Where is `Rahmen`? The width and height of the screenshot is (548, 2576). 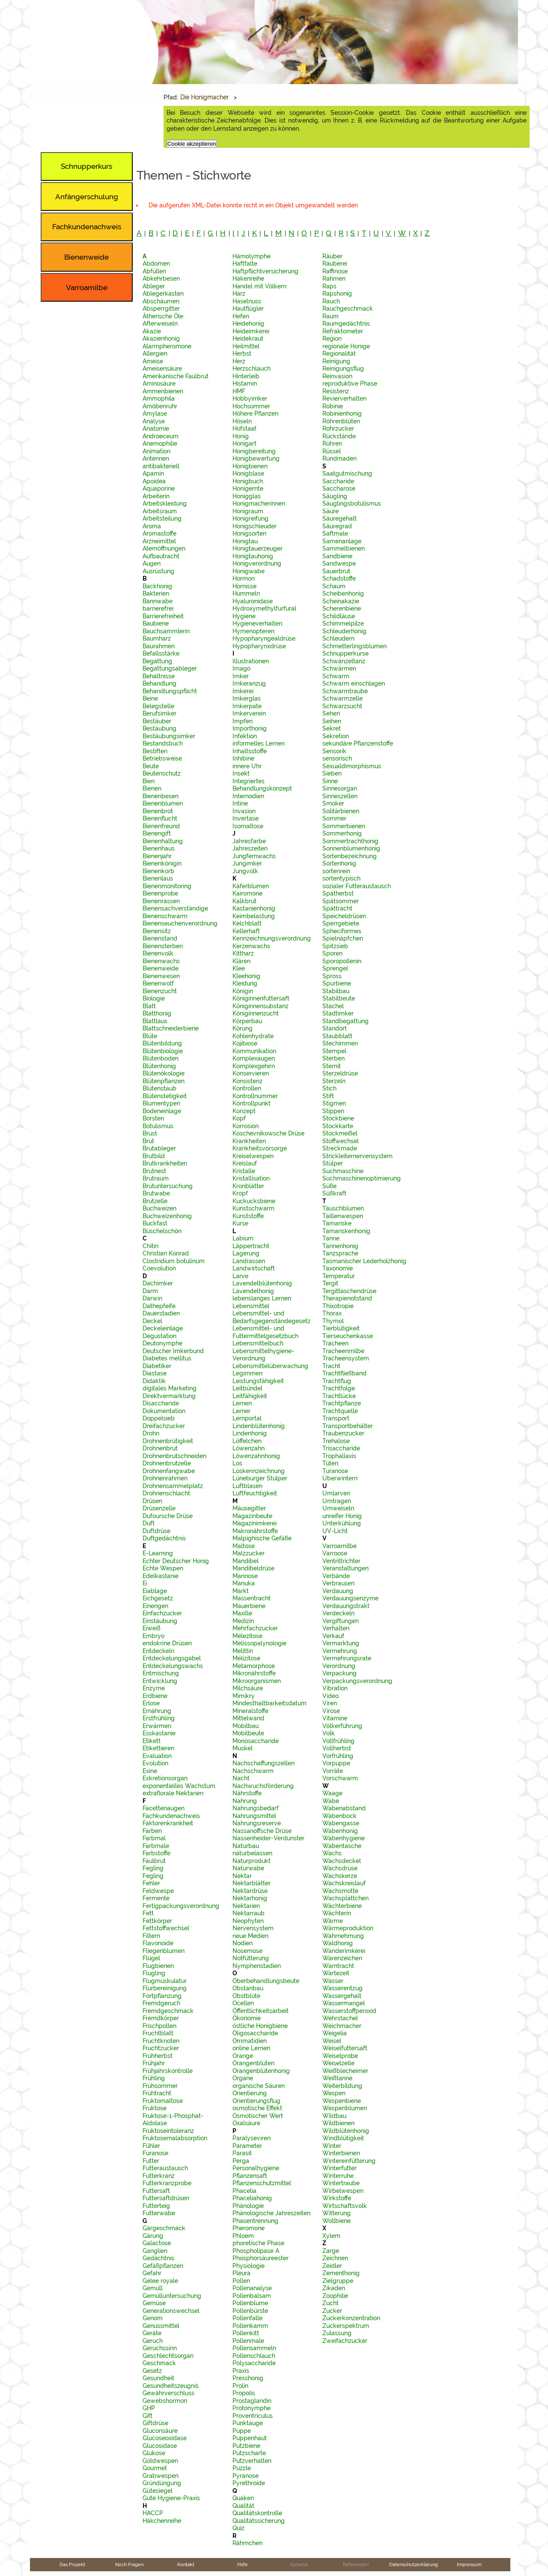
Rahmen is located at coordinates (333, 278).